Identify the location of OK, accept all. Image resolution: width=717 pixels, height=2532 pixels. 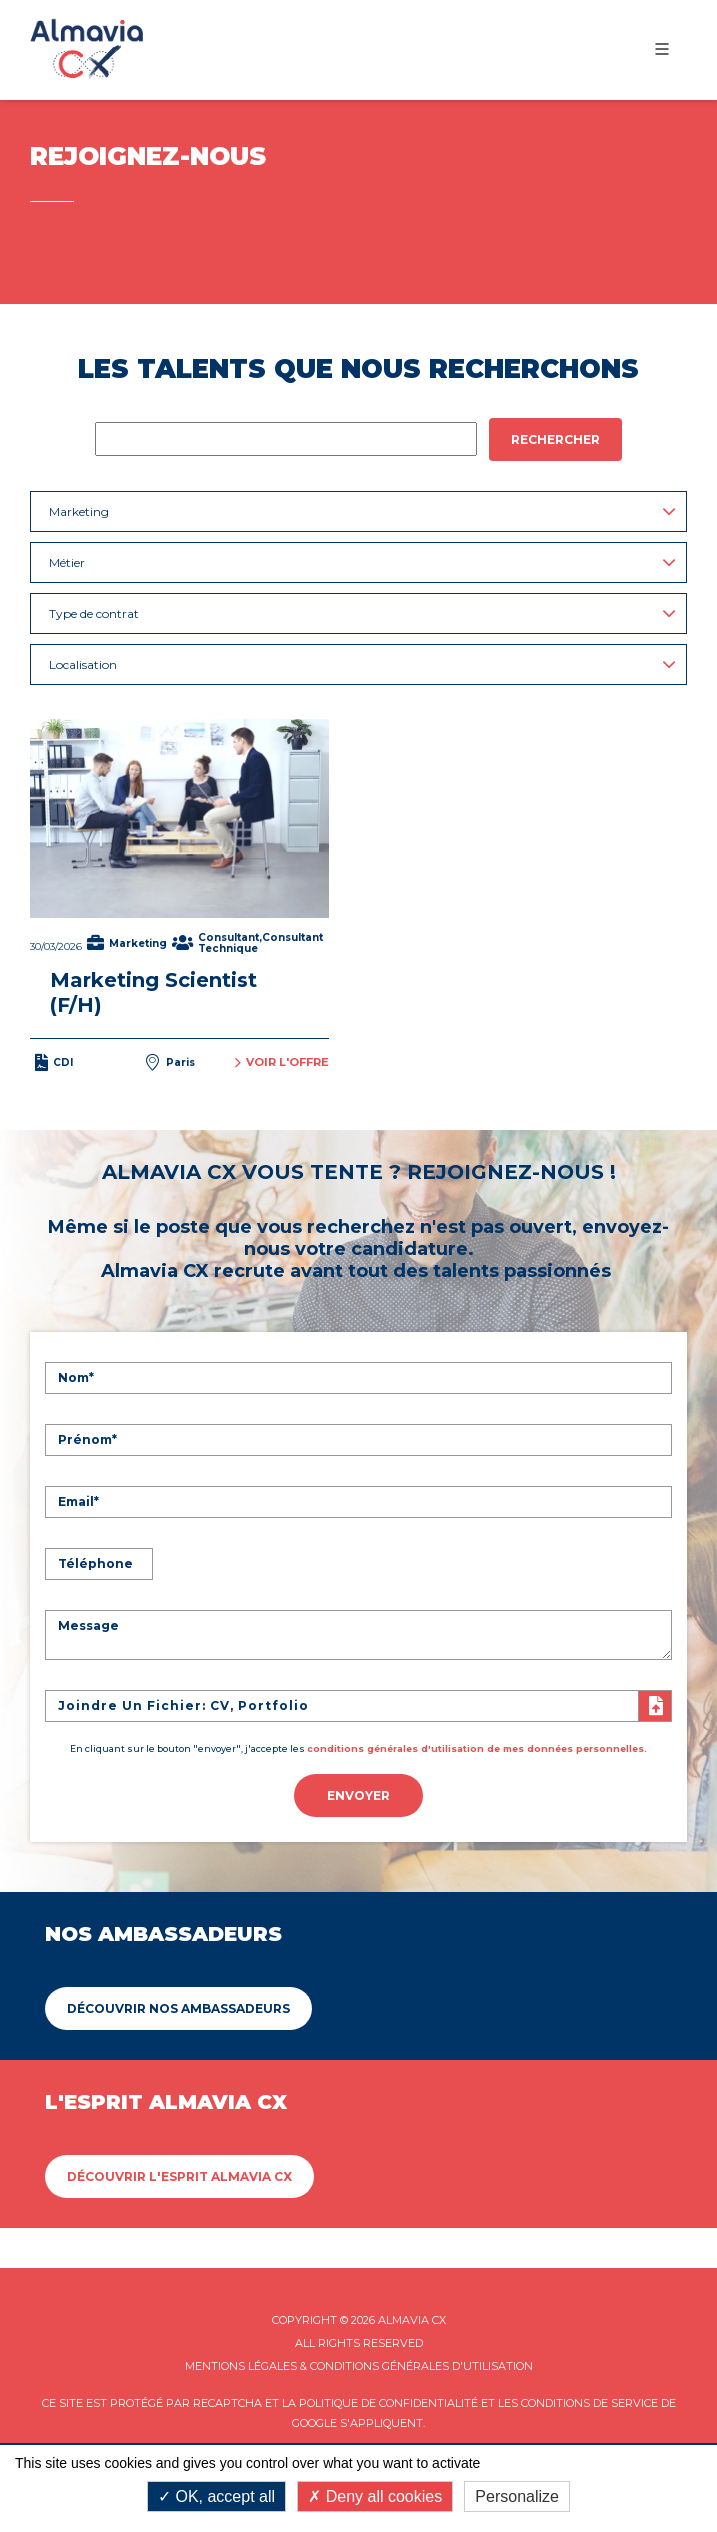
(216, 2496).